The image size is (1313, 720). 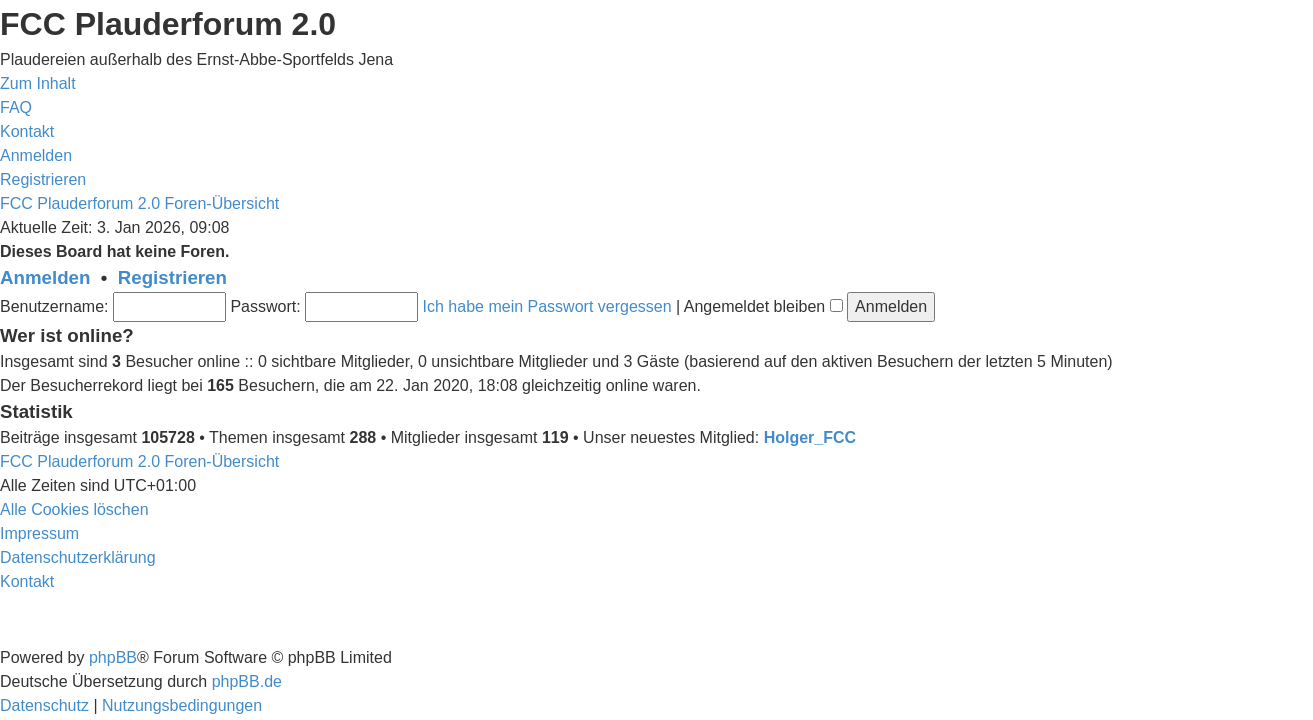 I want to click on Registrieren, so click(x=172, y=277).